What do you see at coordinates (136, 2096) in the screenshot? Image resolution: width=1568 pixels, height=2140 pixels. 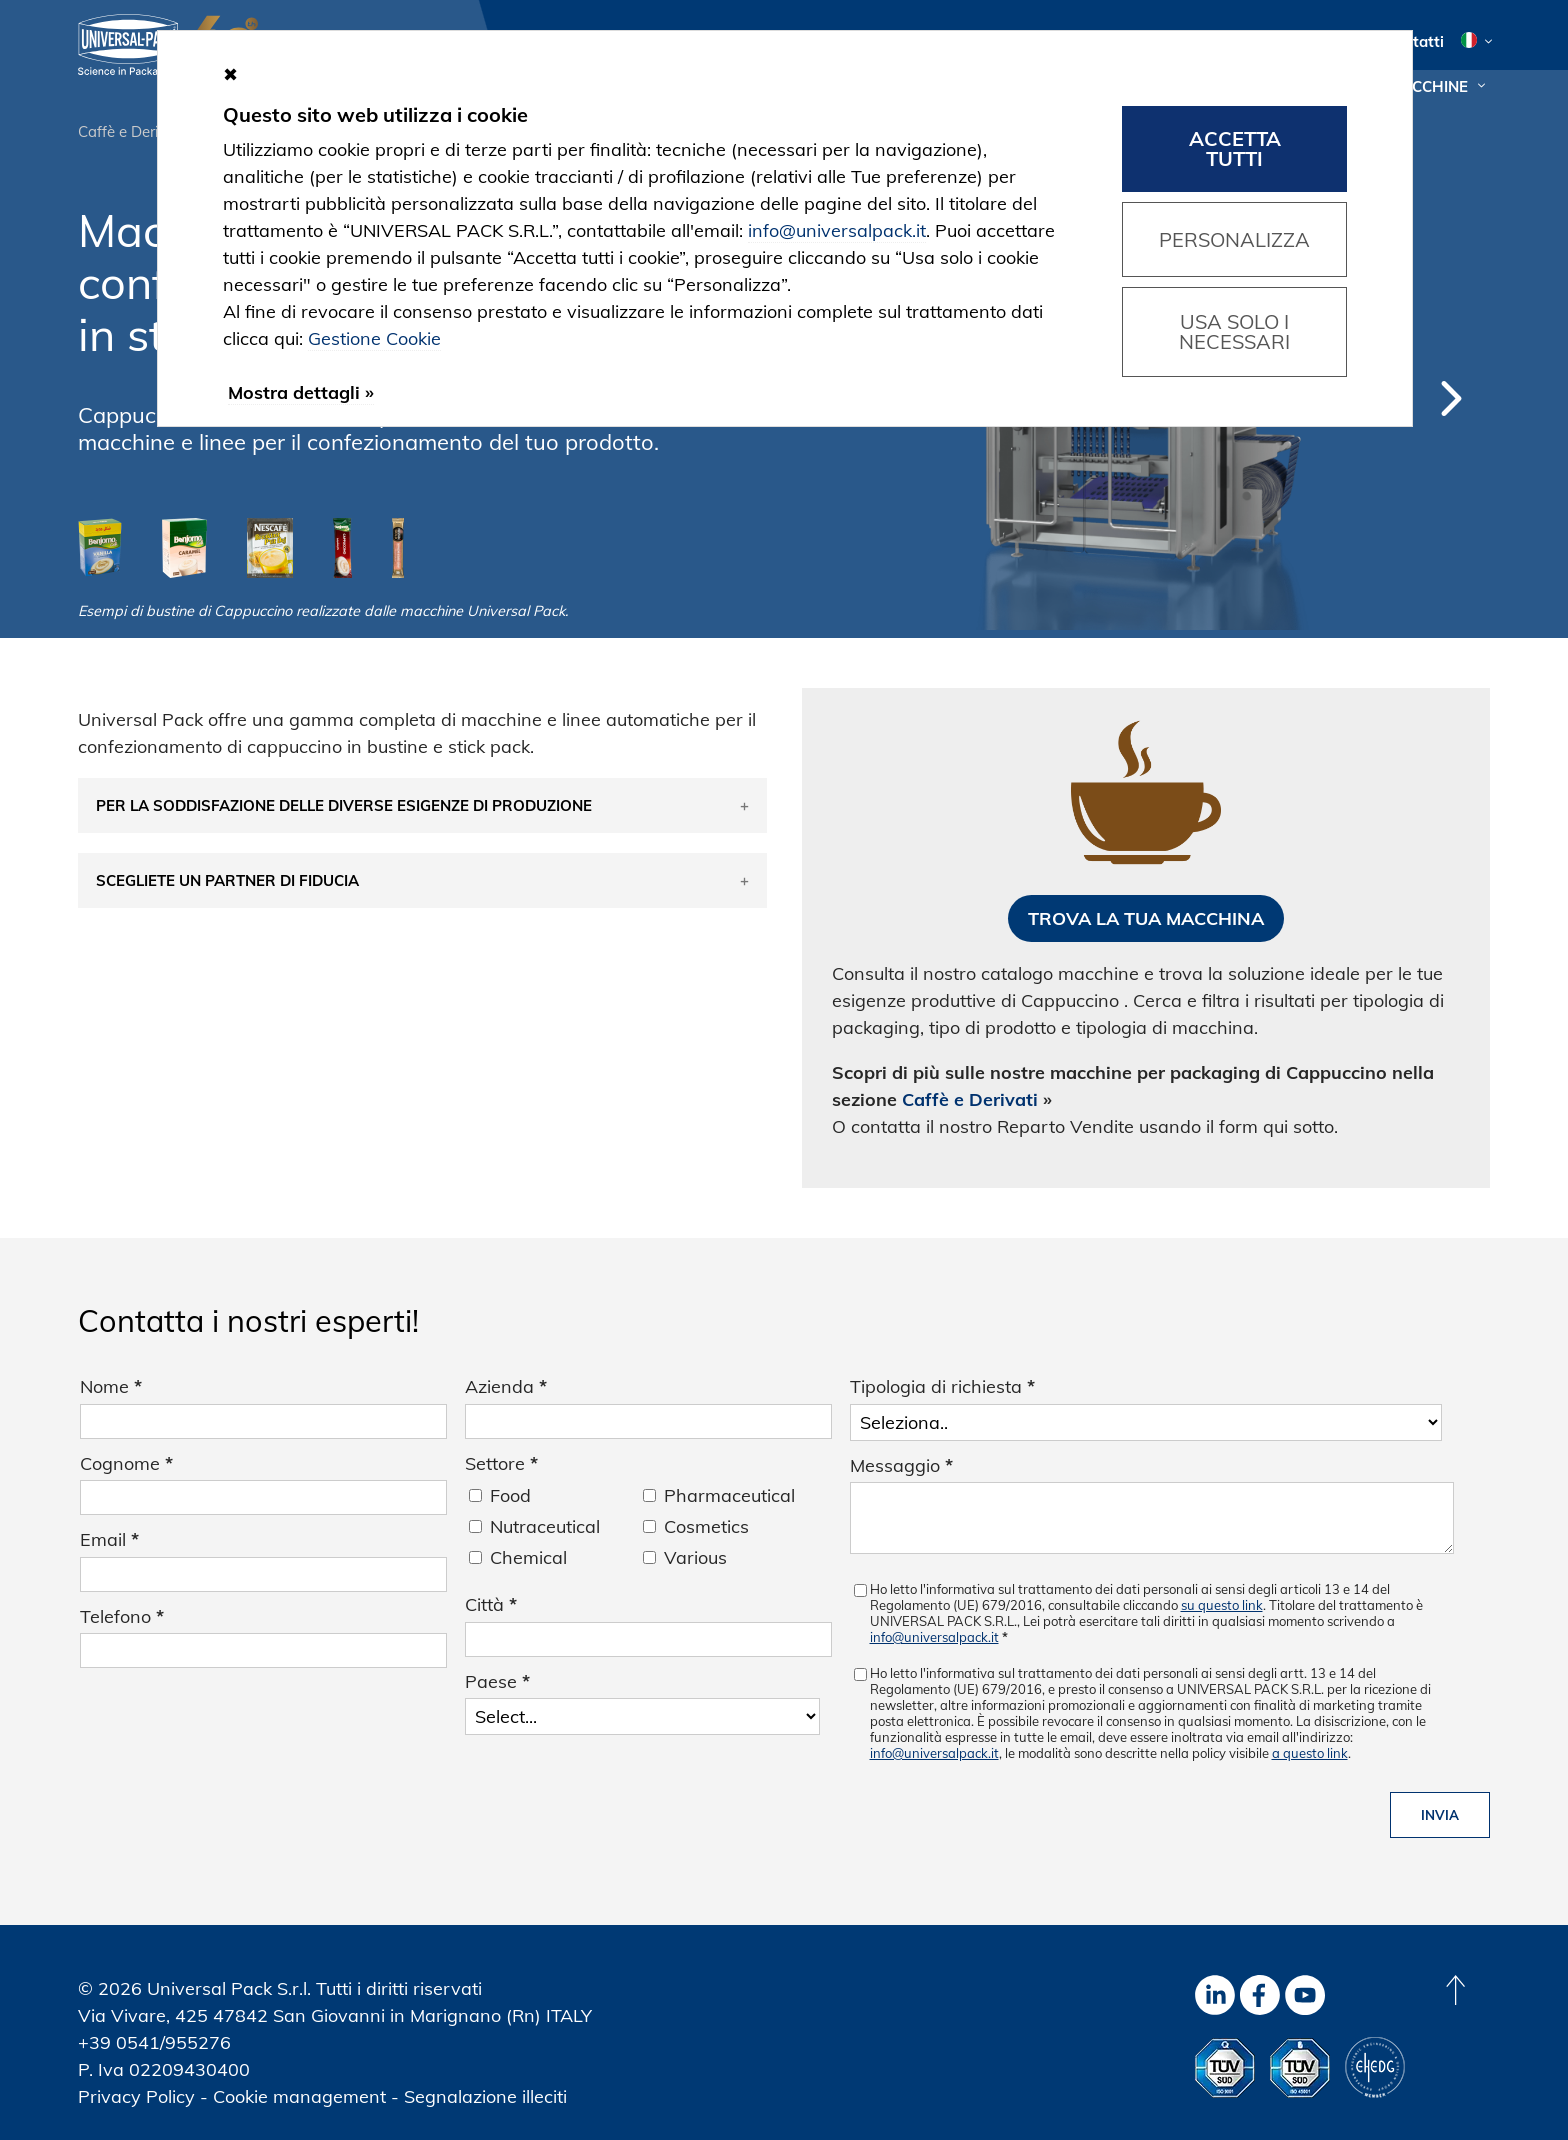 I see `Privacy Policy` at bounding box center [136, 2096].